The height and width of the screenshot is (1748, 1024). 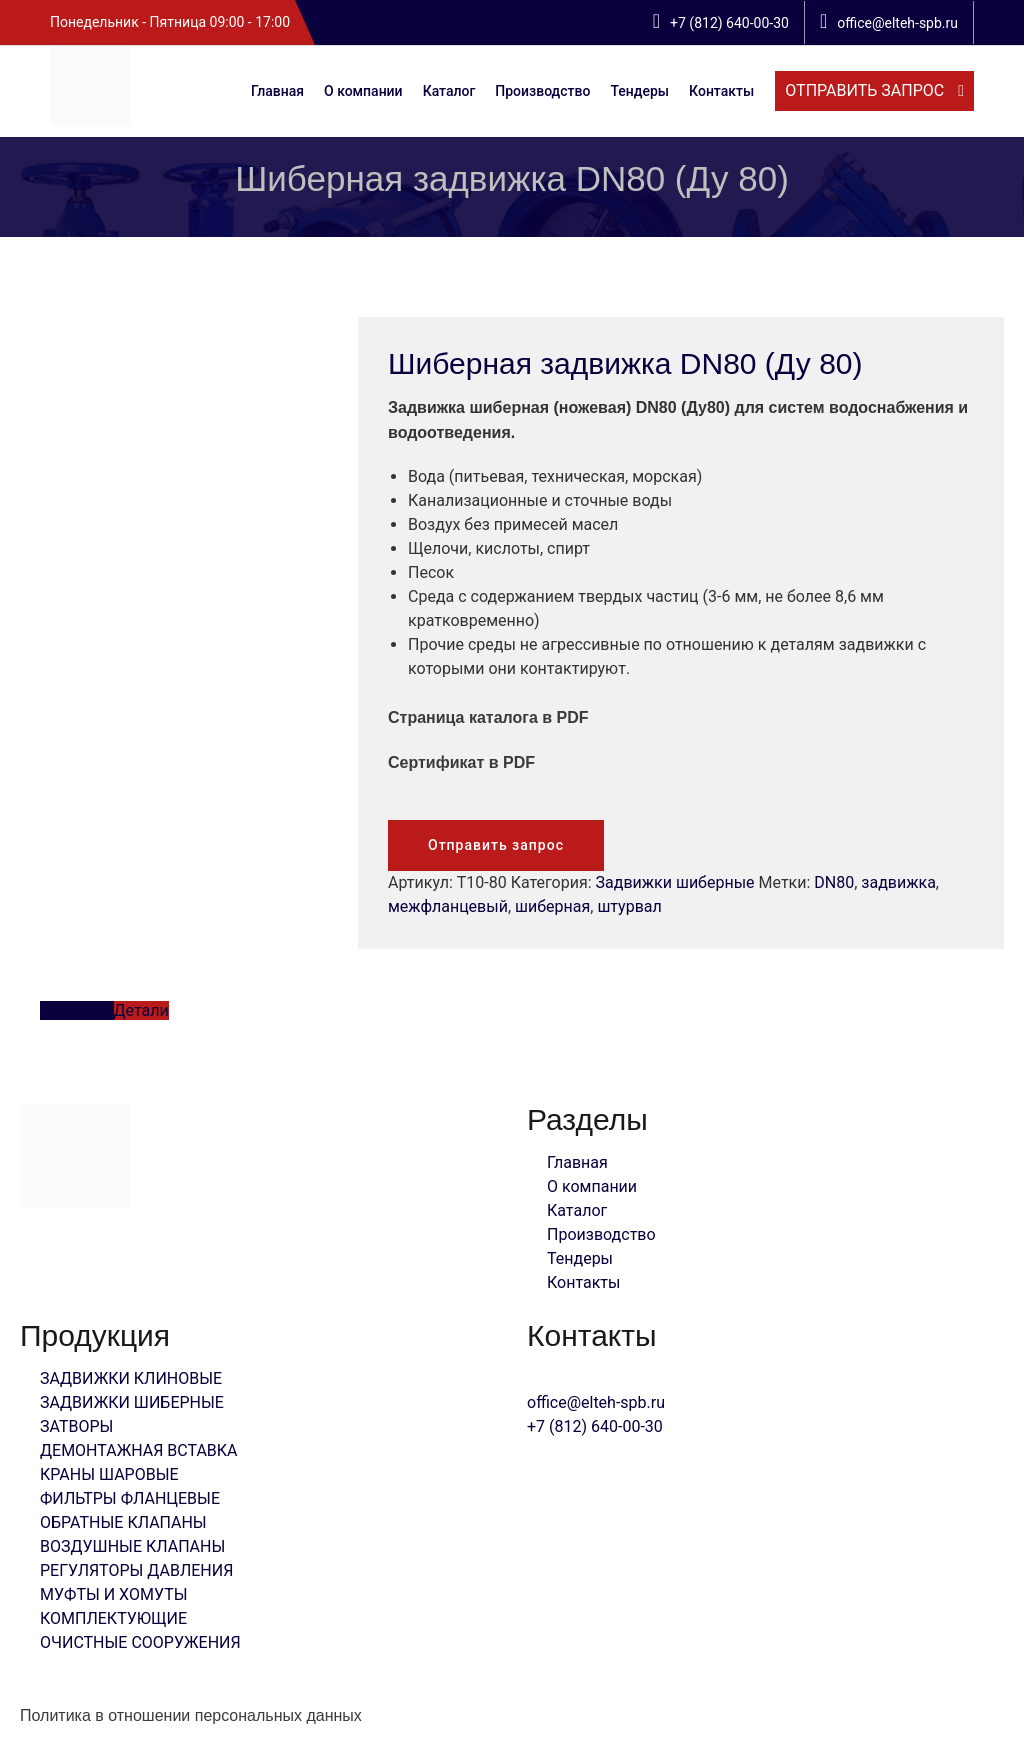 What do you see at coordinates (140, 1642) in the screenshot?
I see `ОЧИСТНЫЕ СООРУЖЕНИЯ` at bounding box center [140, 1642].